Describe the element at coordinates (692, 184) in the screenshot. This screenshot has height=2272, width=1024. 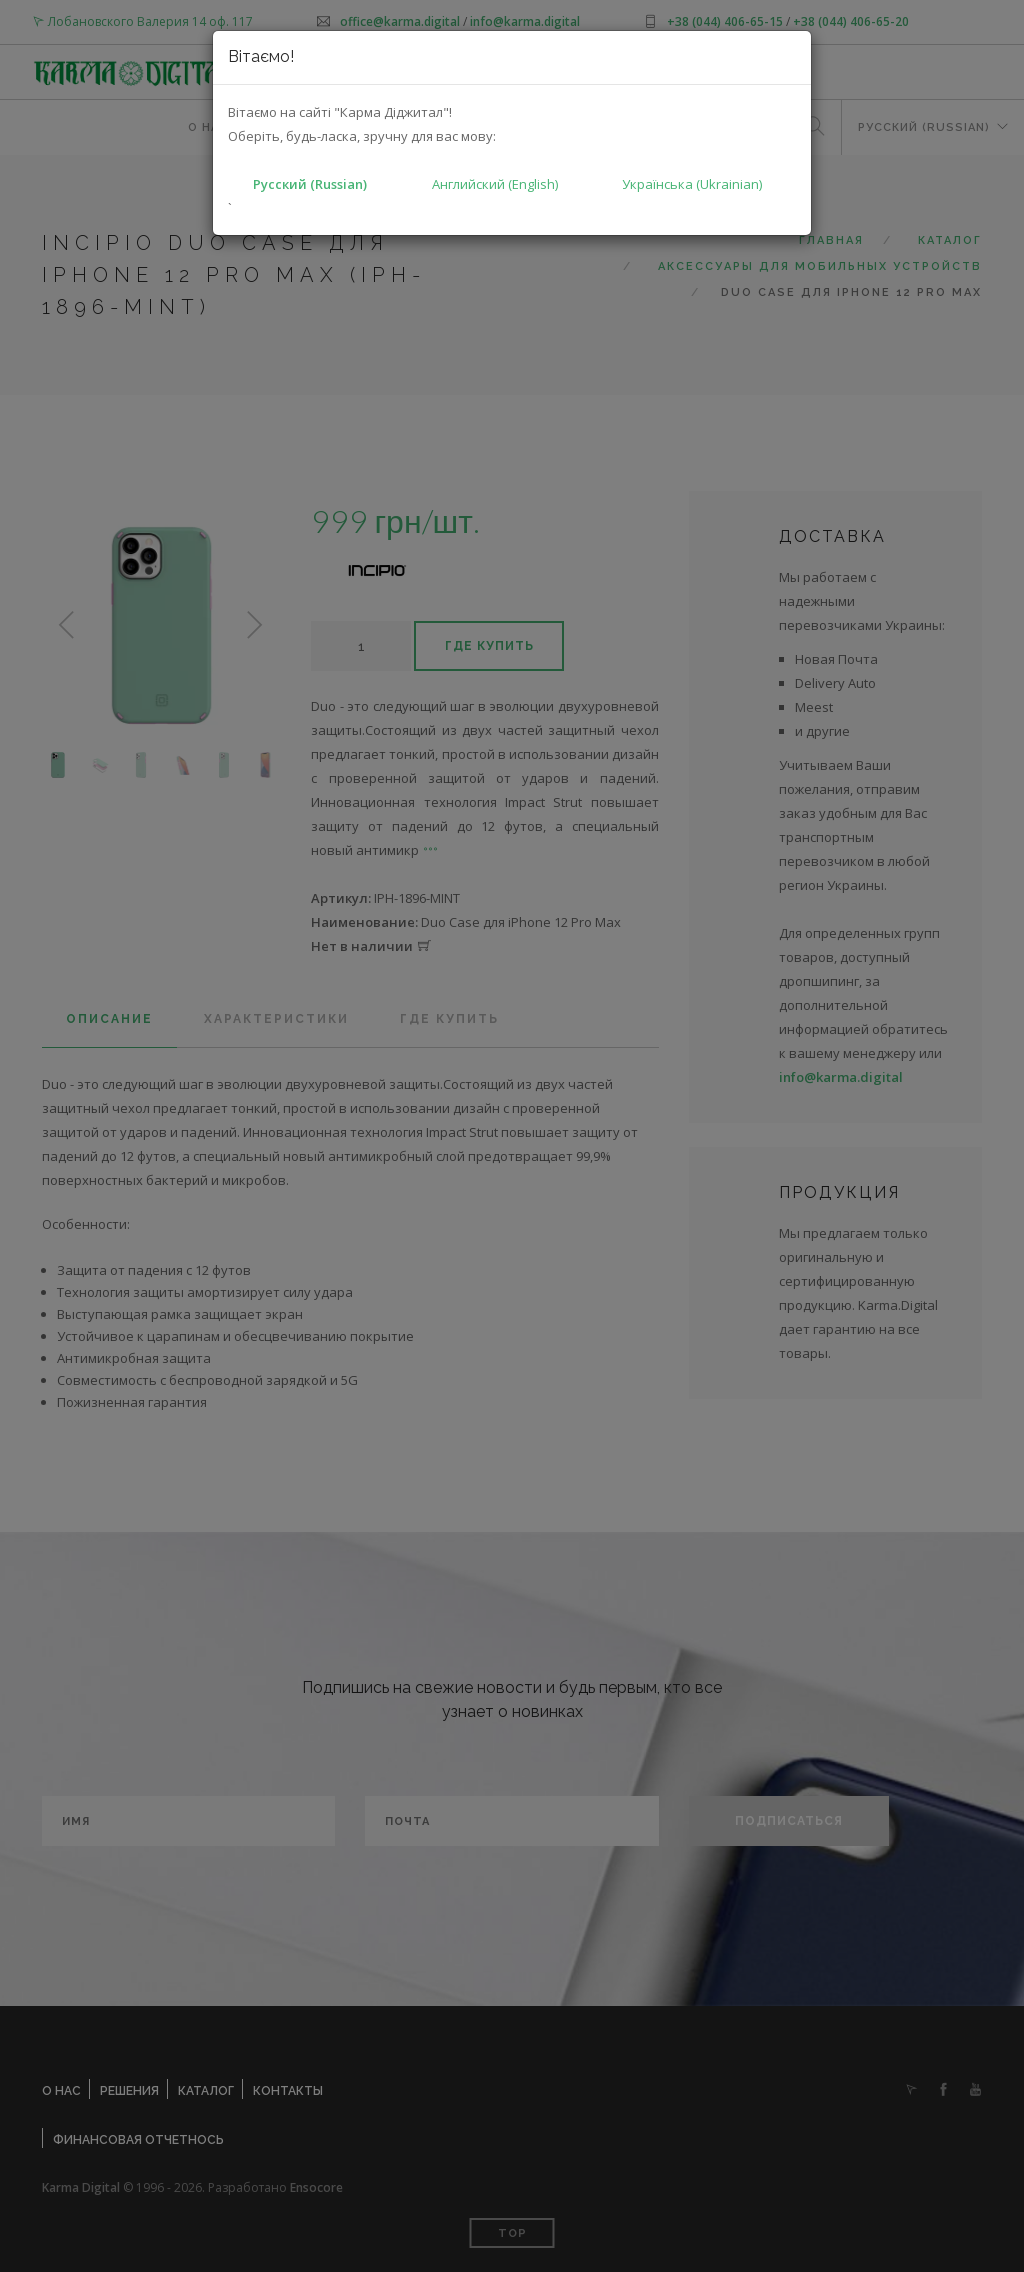
I see `Українська (Ukrainian)` at that location.